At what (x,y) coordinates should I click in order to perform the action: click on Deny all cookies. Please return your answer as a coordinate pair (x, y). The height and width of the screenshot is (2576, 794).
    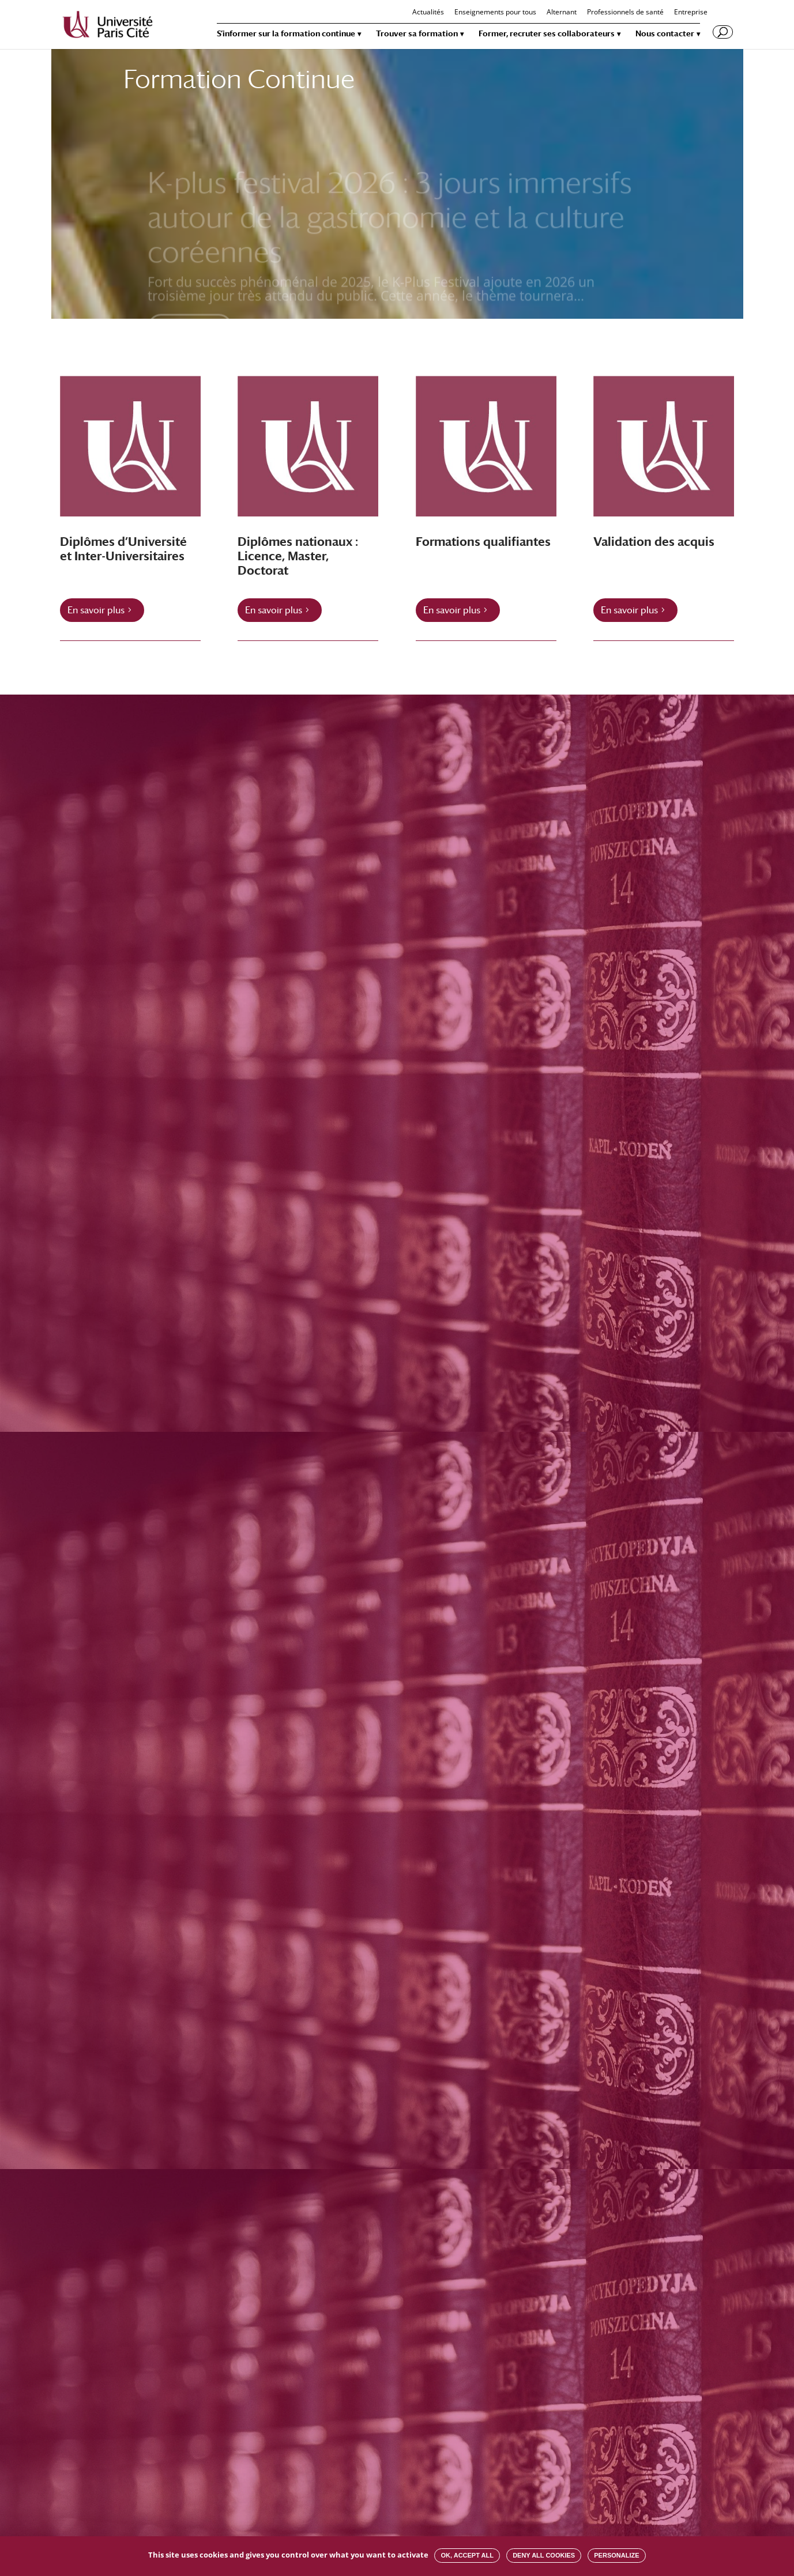
    Looking at the image, I should click on (544, 2555).